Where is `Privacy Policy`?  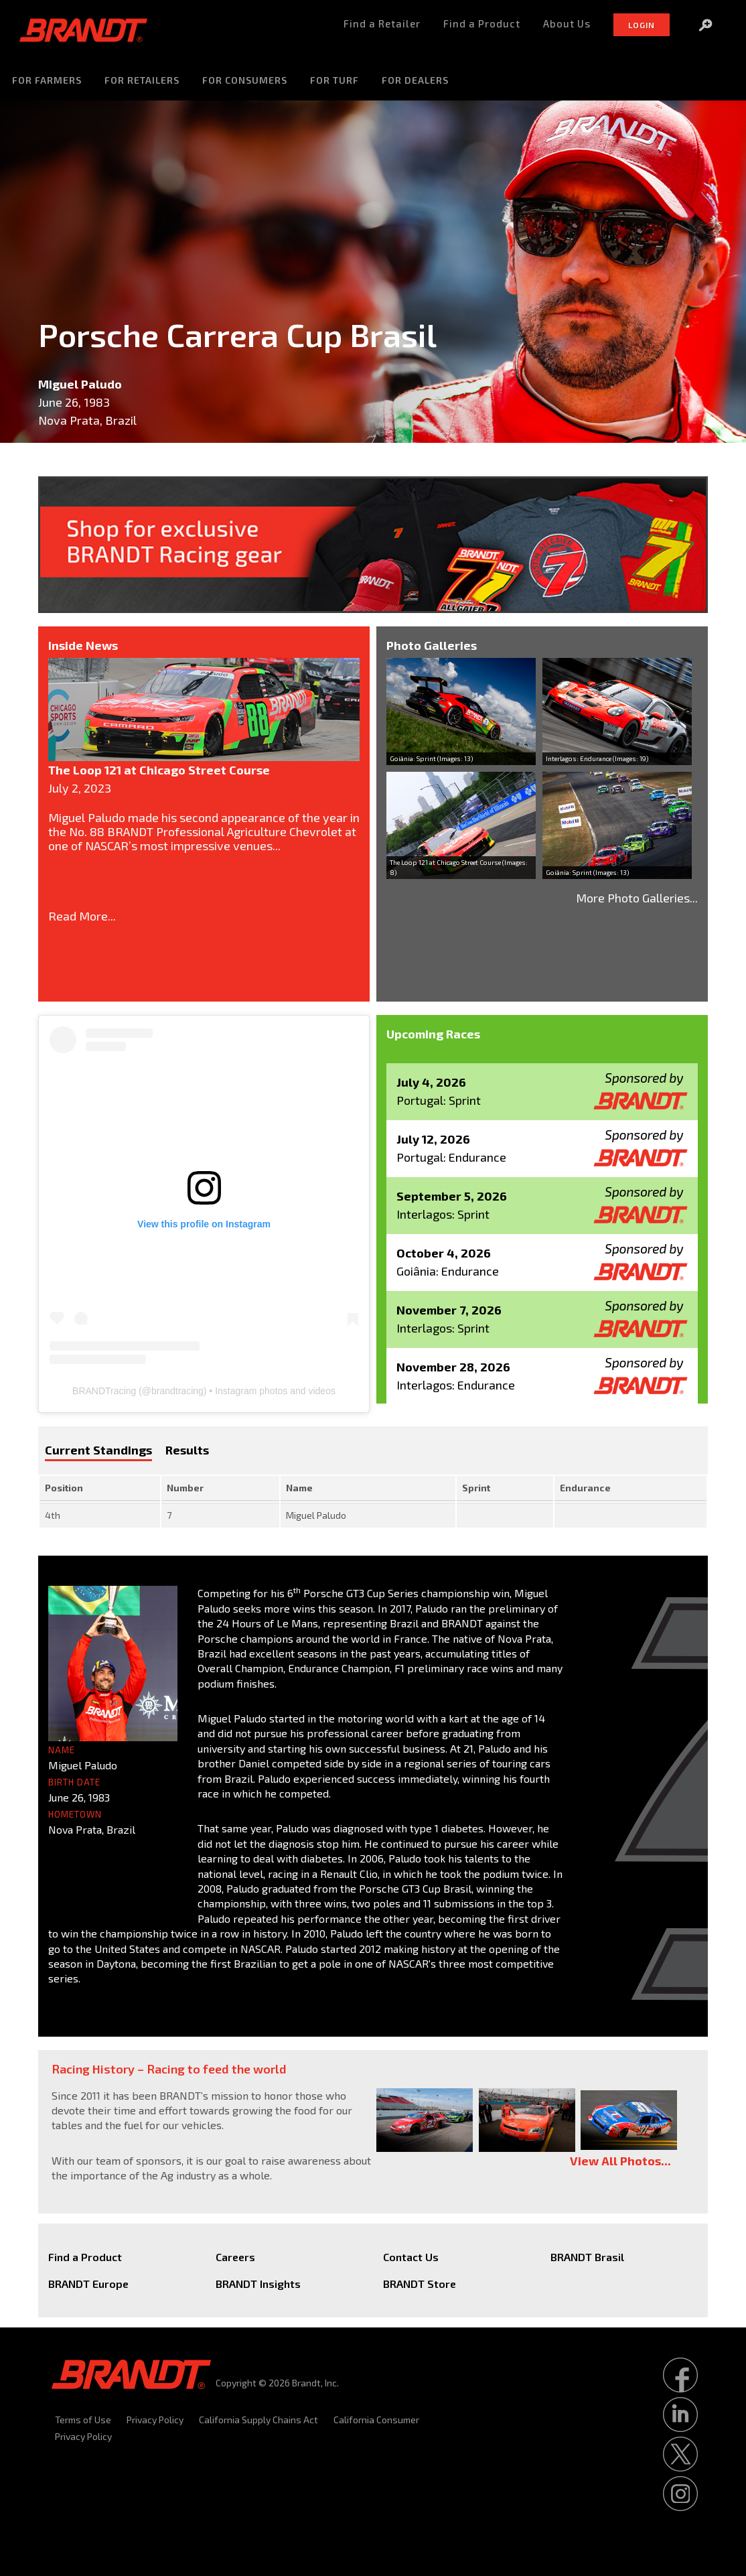 Privacy Policy is located at coordinates (155, 2419).